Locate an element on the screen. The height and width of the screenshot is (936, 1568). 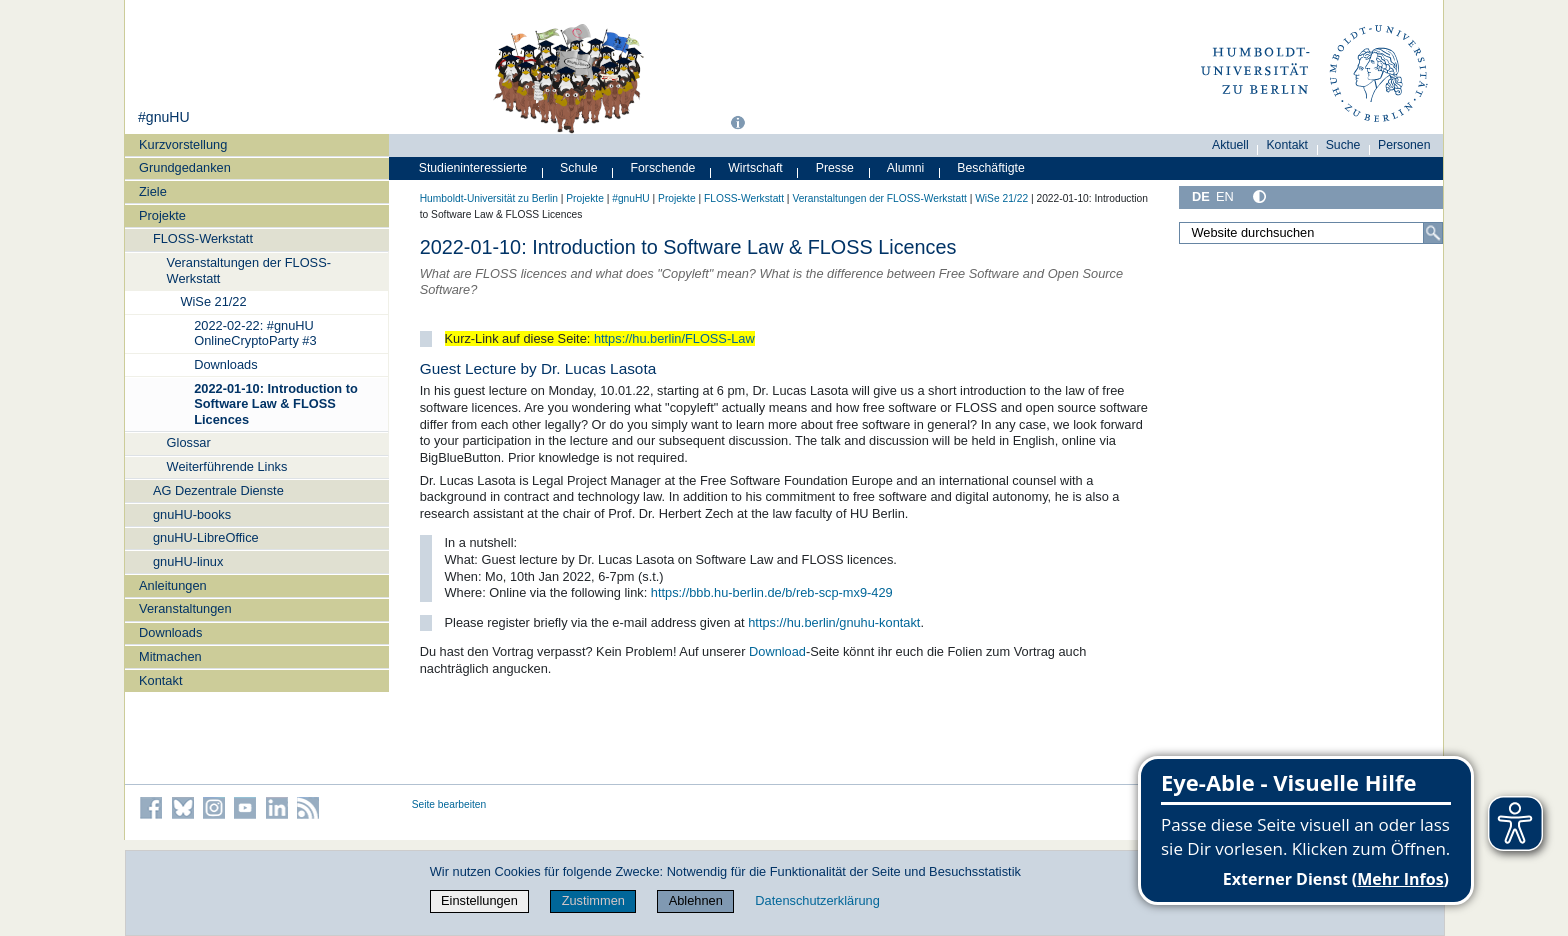
#gnuHU is located at coordinates (164, 117).